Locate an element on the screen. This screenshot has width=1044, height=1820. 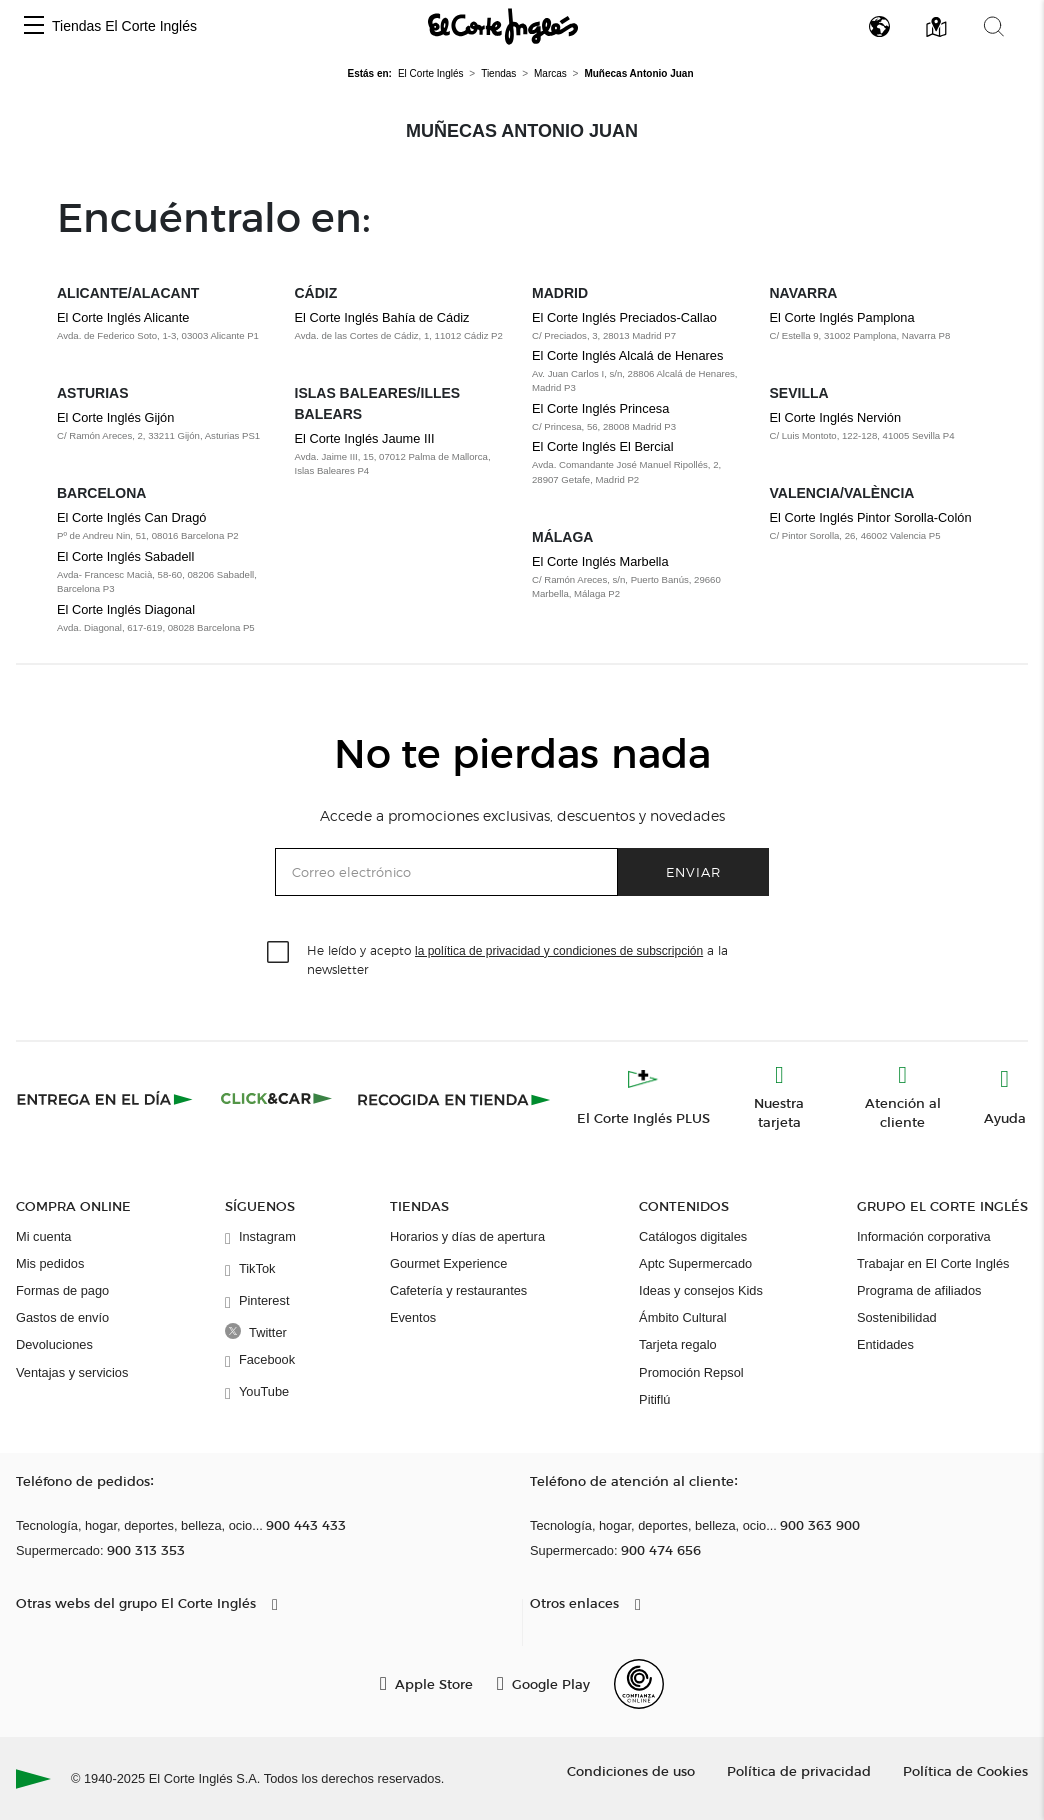
El Corte Inglés Gijón is located at coordinates (115, 417).